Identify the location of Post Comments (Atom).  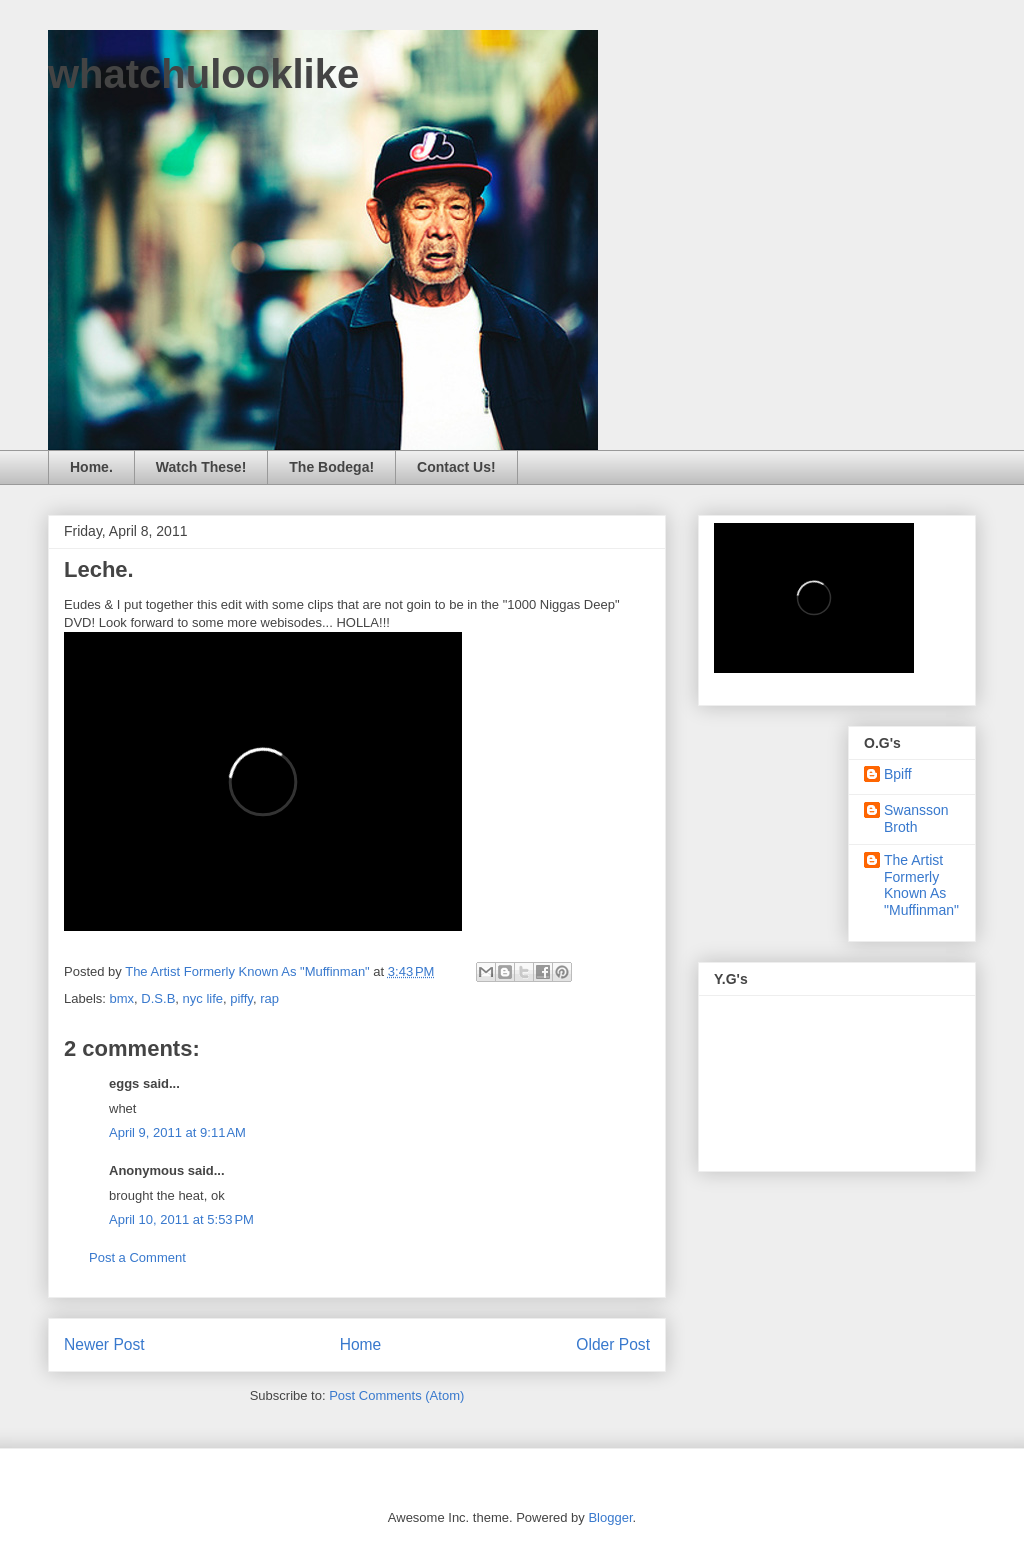
(396, 1395).